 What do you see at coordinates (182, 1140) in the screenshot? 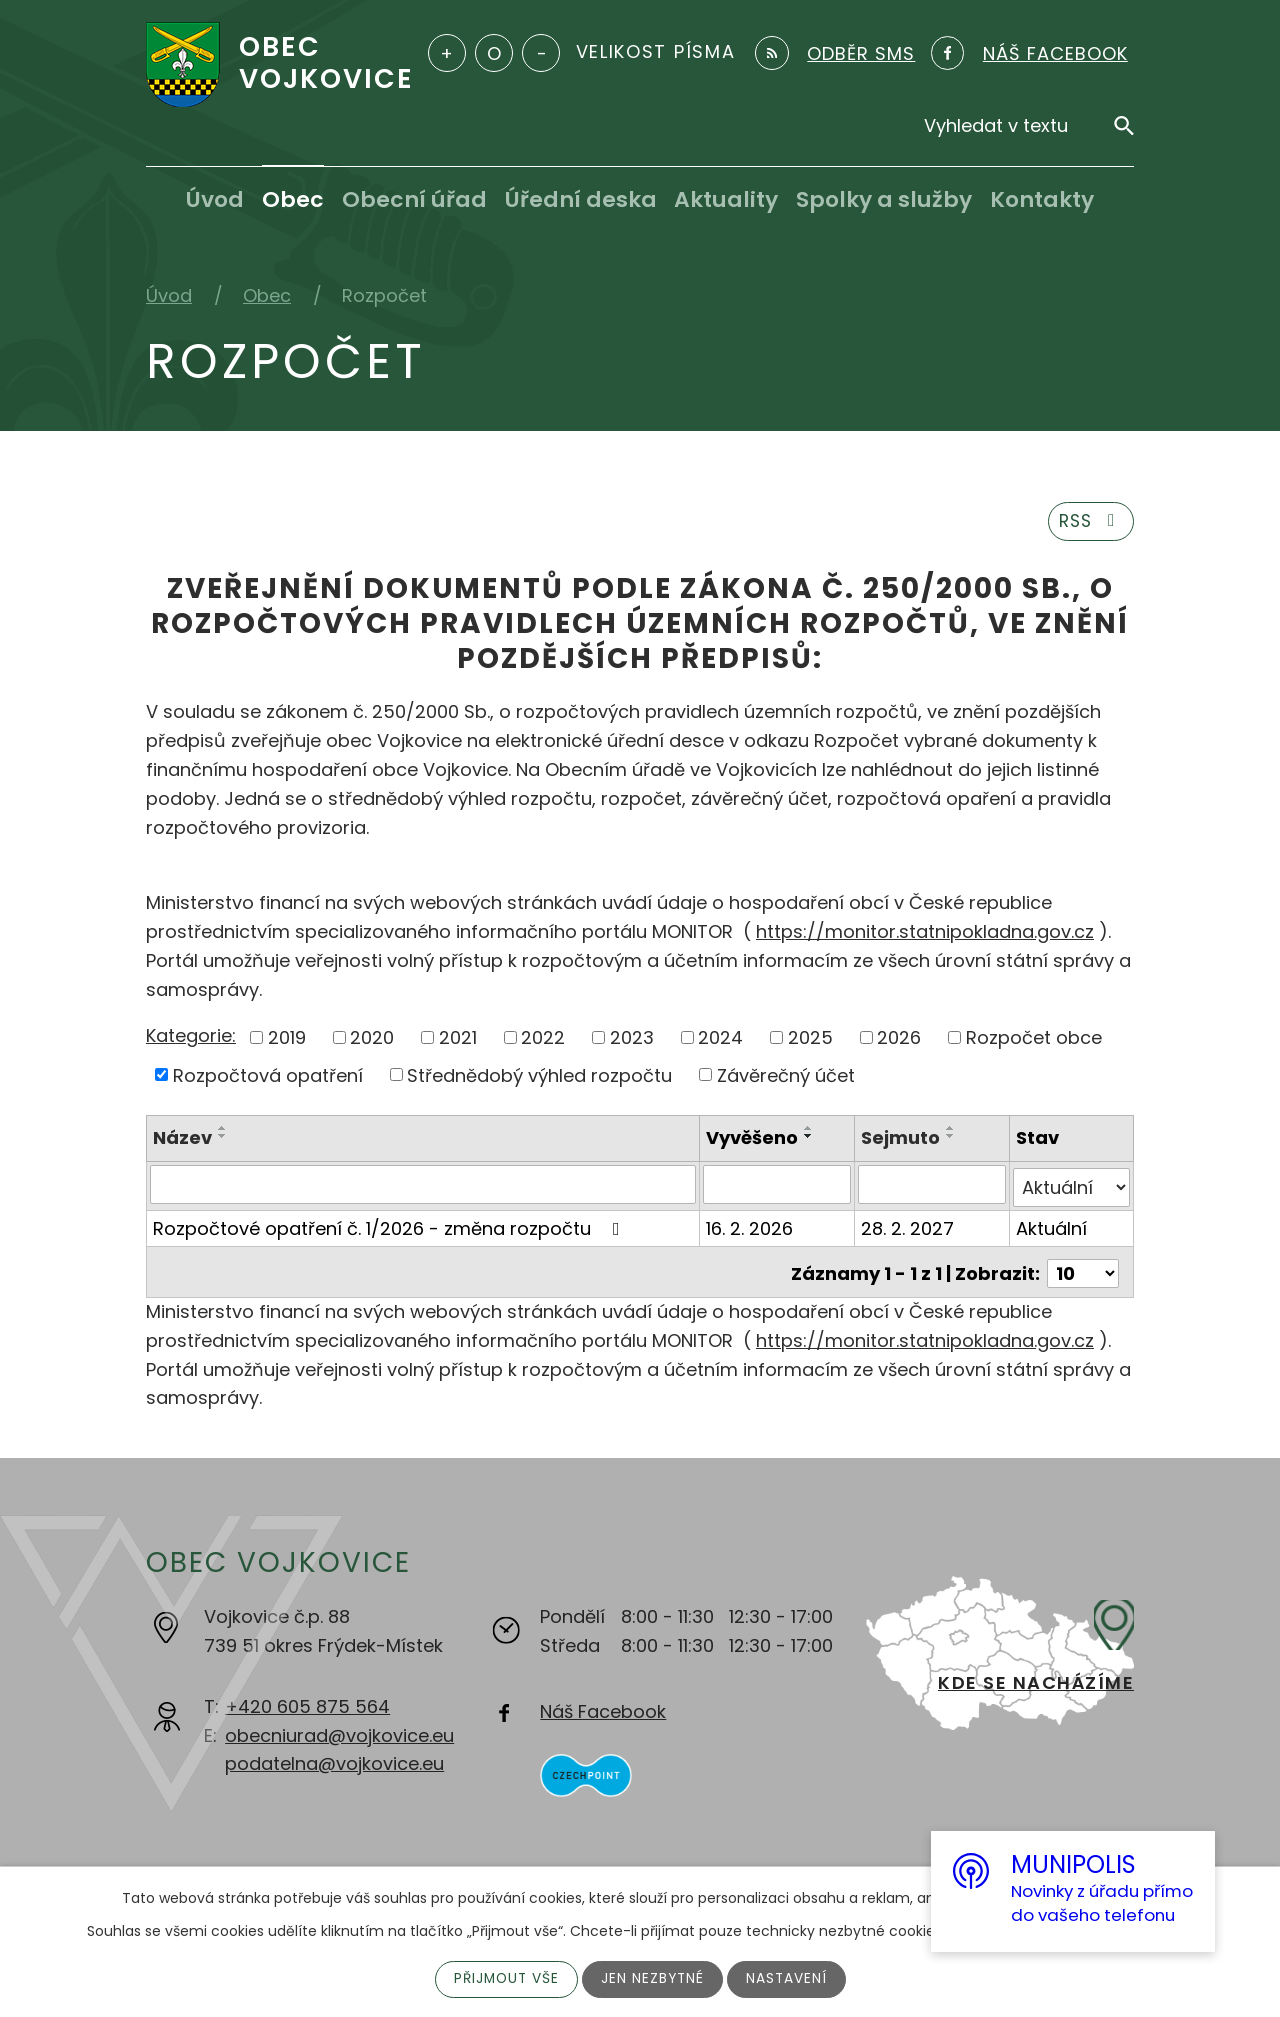
I see `Název` at bounding box center [182, 1140].